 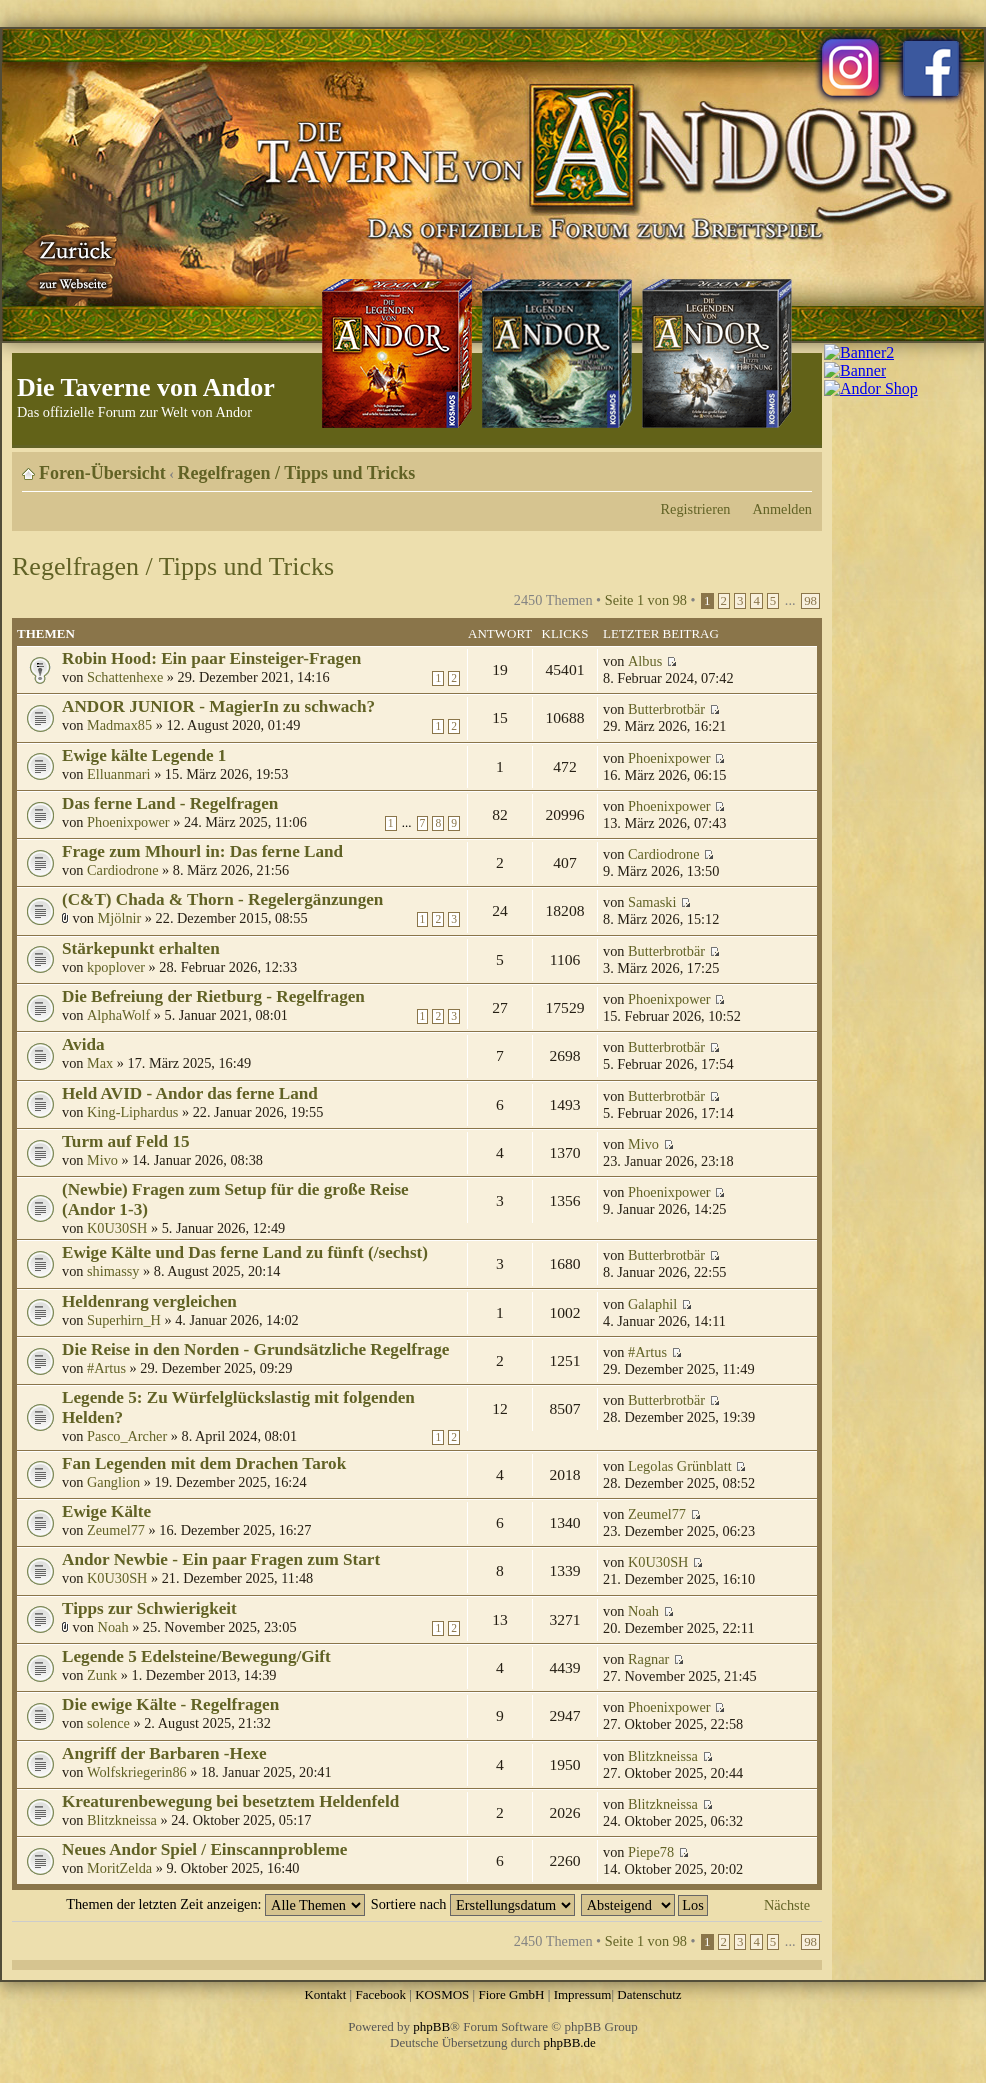 What do you see at coordinates (102, 1160) in the screenshot?
I see `Mivo` at bounding box center [102, 1160].